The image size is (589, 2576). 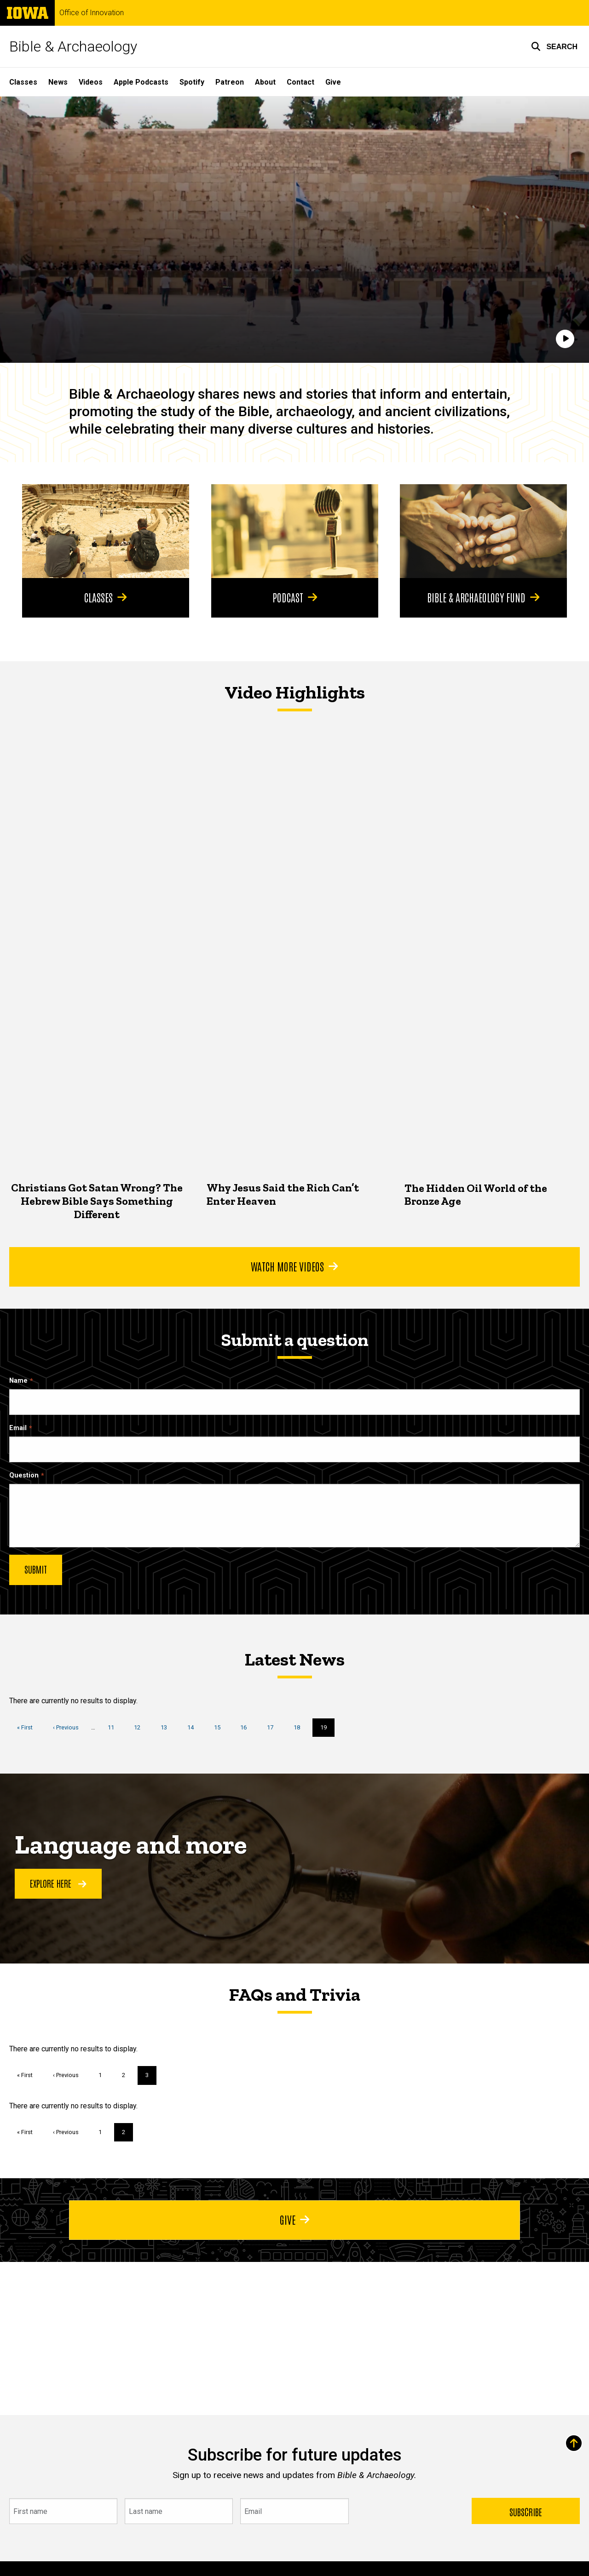 I want to click on 15, so click(x=220, y=1727).